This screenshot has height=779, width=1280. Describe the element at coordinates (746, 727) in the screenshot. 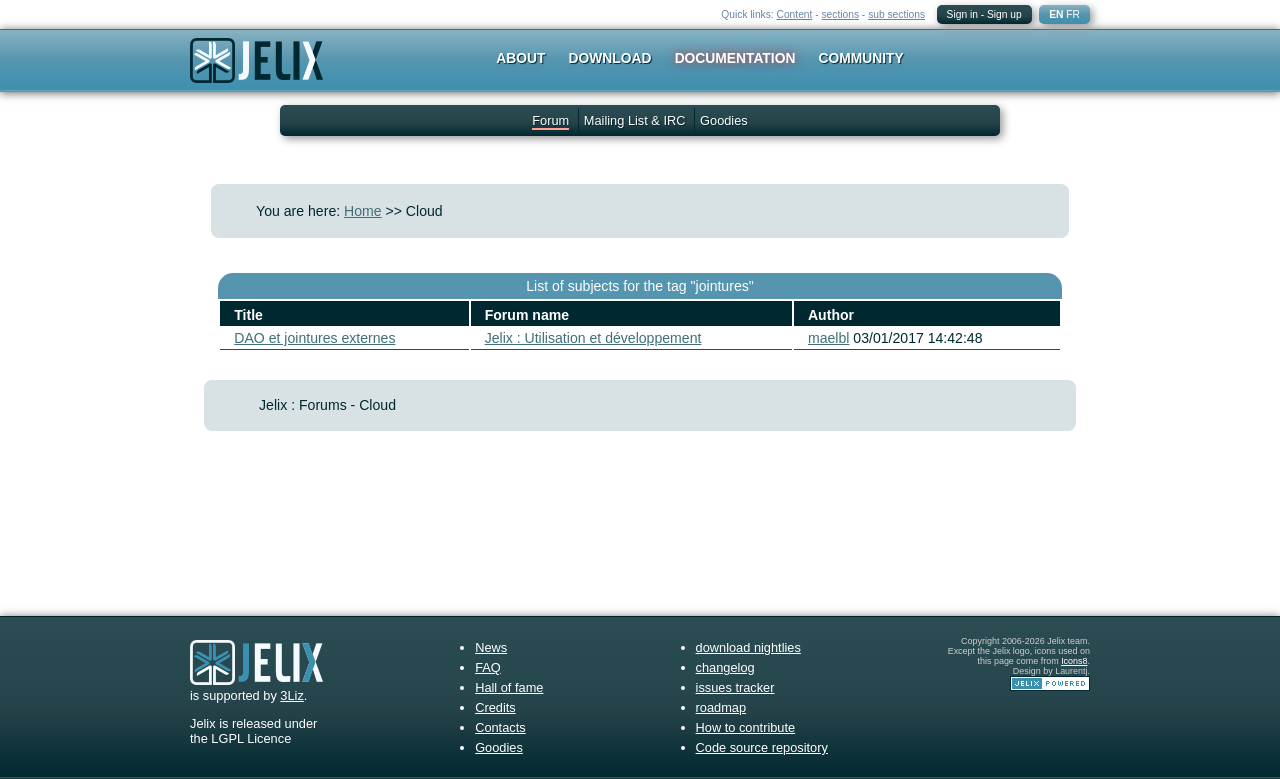

I see `How to contribute` at that location.